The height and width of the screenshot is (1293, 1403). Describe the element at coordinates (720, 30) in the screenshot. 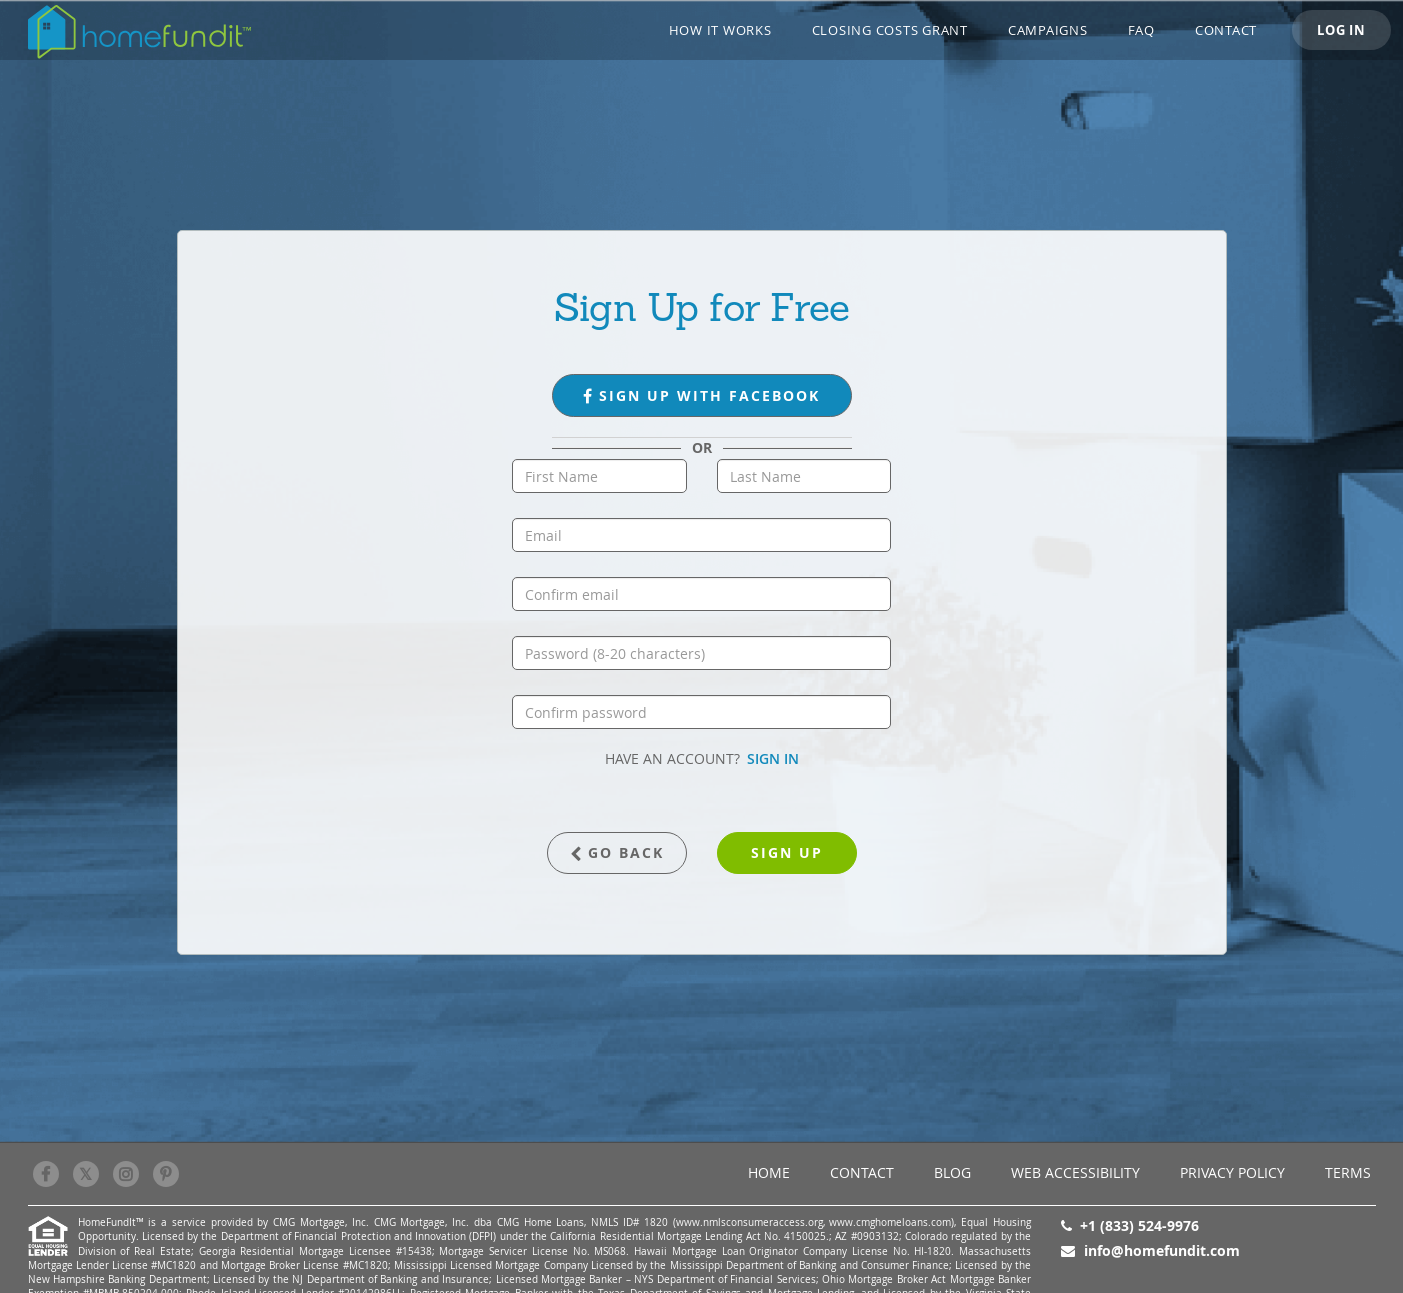

I see `How it works` at that location.